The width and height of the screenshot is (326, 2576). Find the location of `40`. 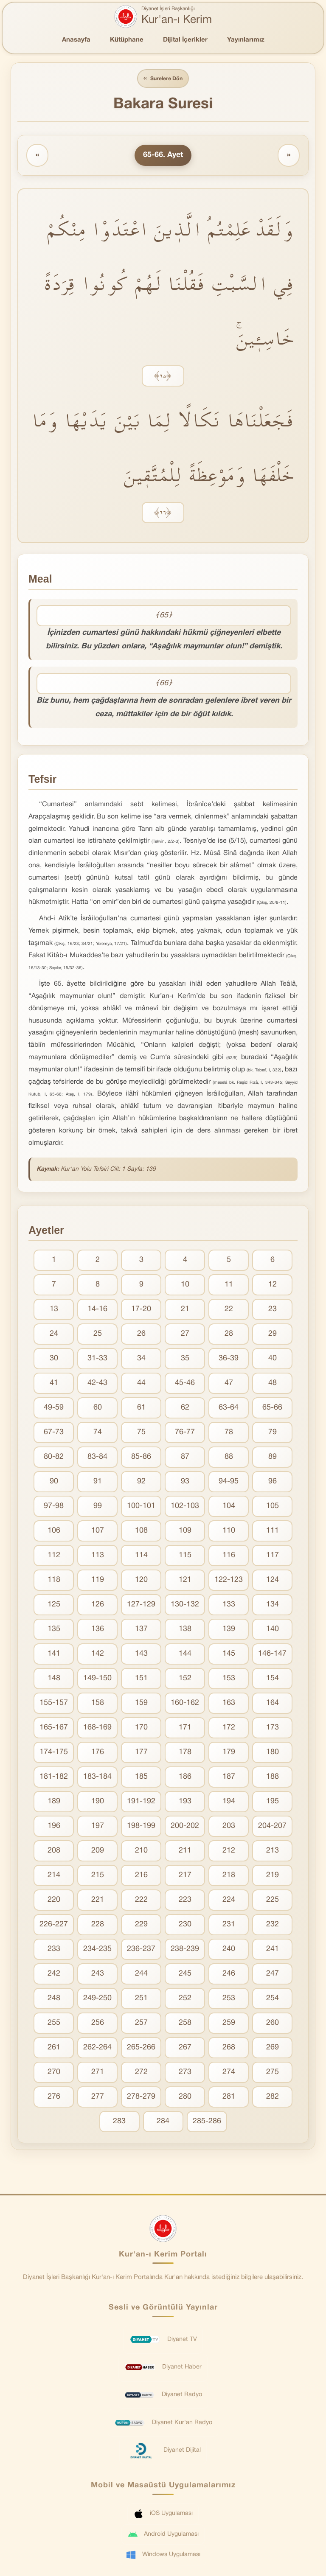

40 is located at coordinates (272, 1359).